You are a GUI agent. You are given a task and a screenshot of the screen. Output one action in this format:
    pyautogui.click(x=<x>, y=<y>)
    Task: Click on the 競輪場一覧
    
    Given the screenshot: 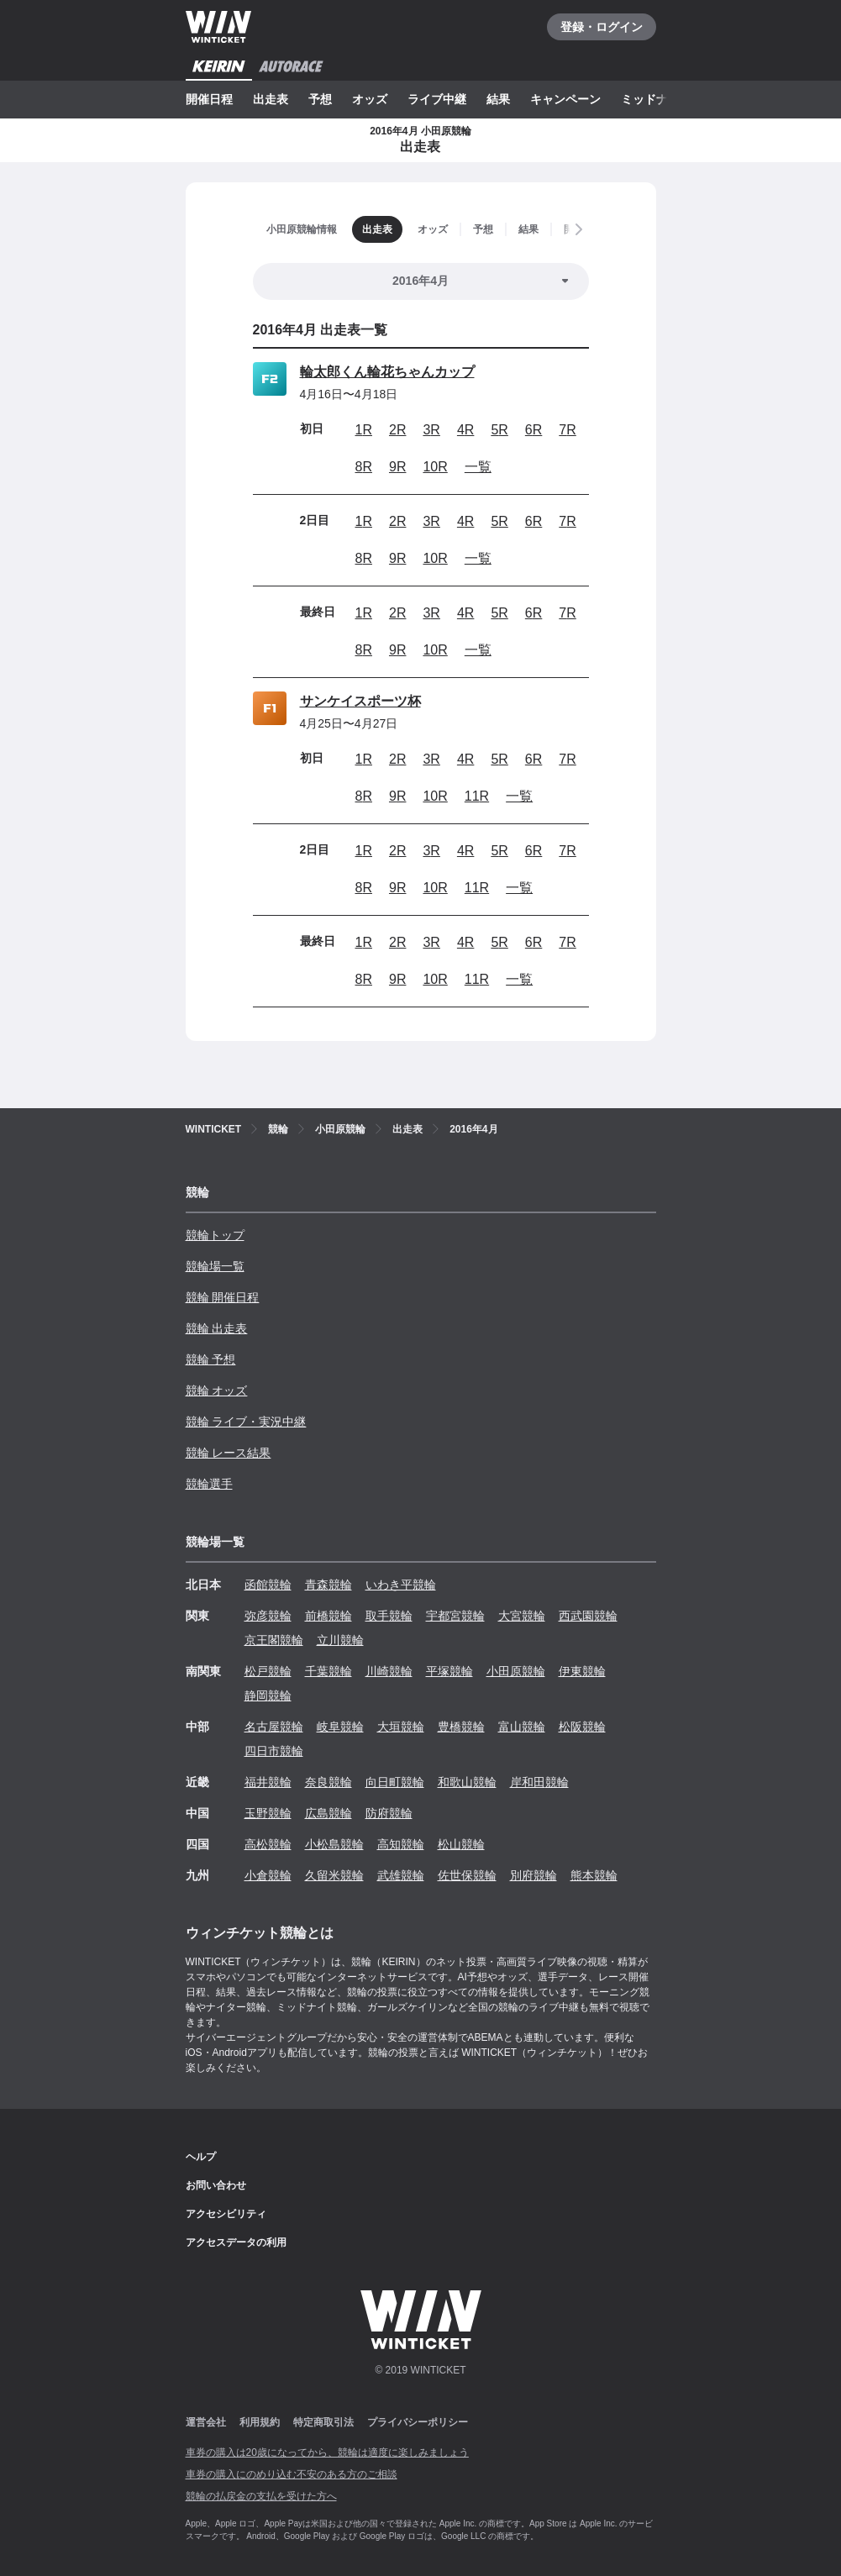 What is the action you would take?
    pyautogui.click(x=215, y=1266)
    